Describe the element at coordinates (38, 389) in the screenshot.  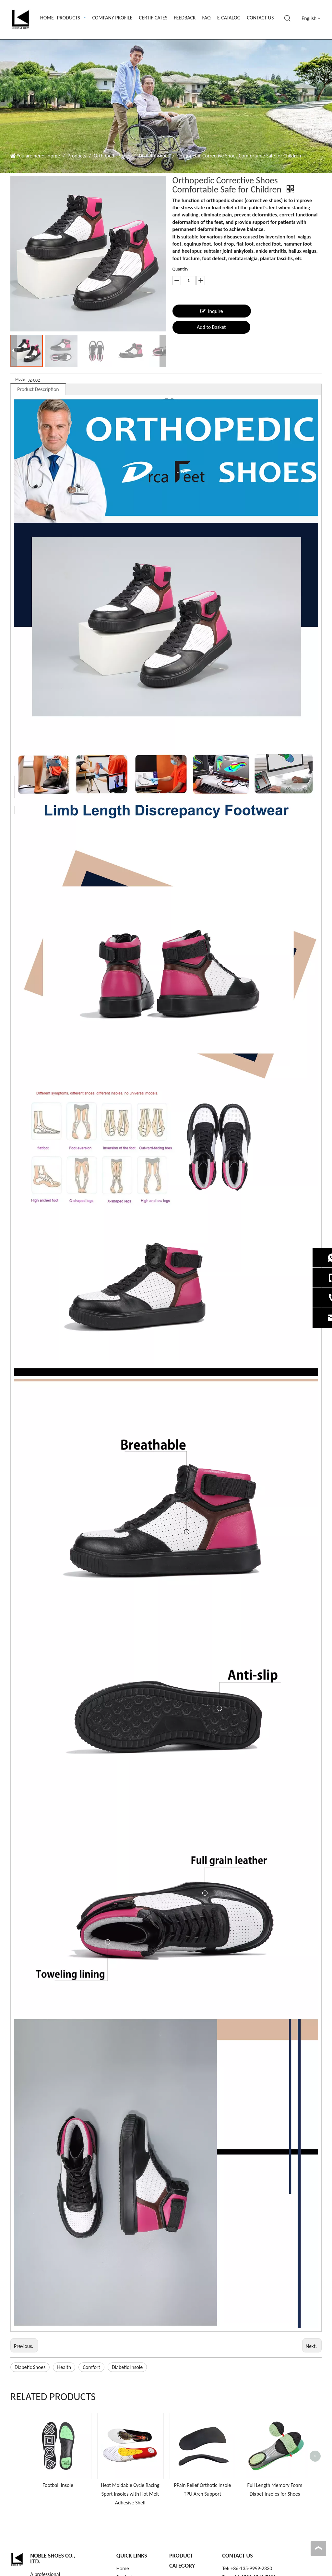
I see `Product Description` at that location.